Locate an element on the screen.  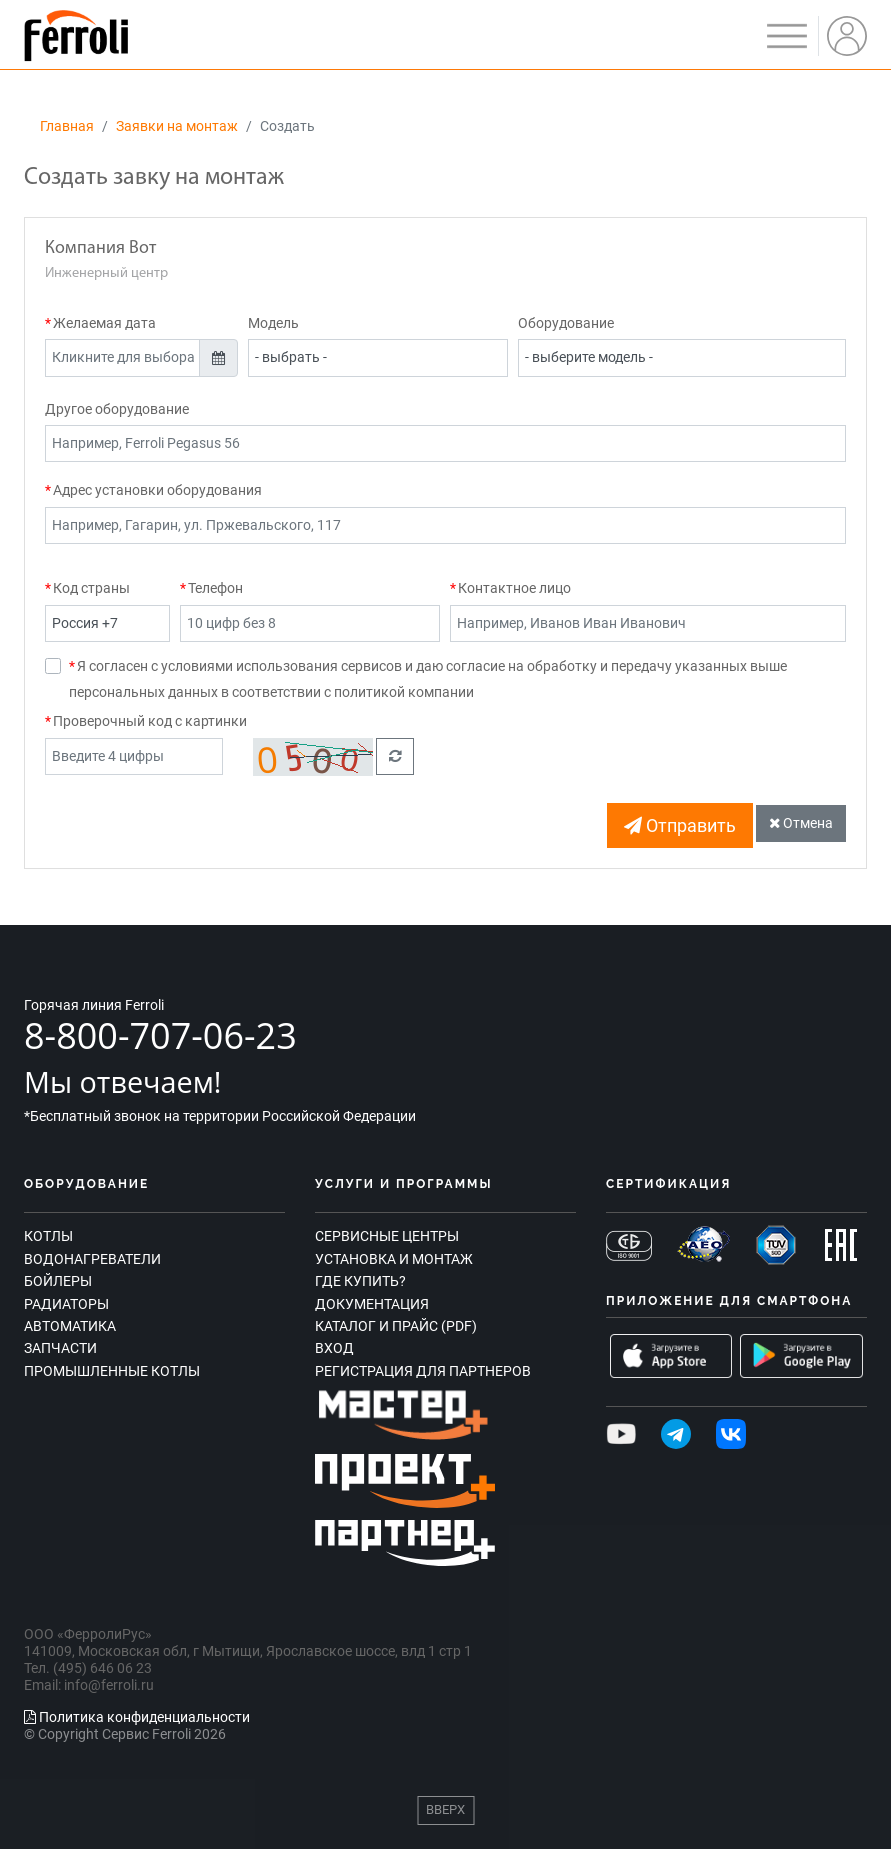
Отправить is located at coordinates (680, 825).